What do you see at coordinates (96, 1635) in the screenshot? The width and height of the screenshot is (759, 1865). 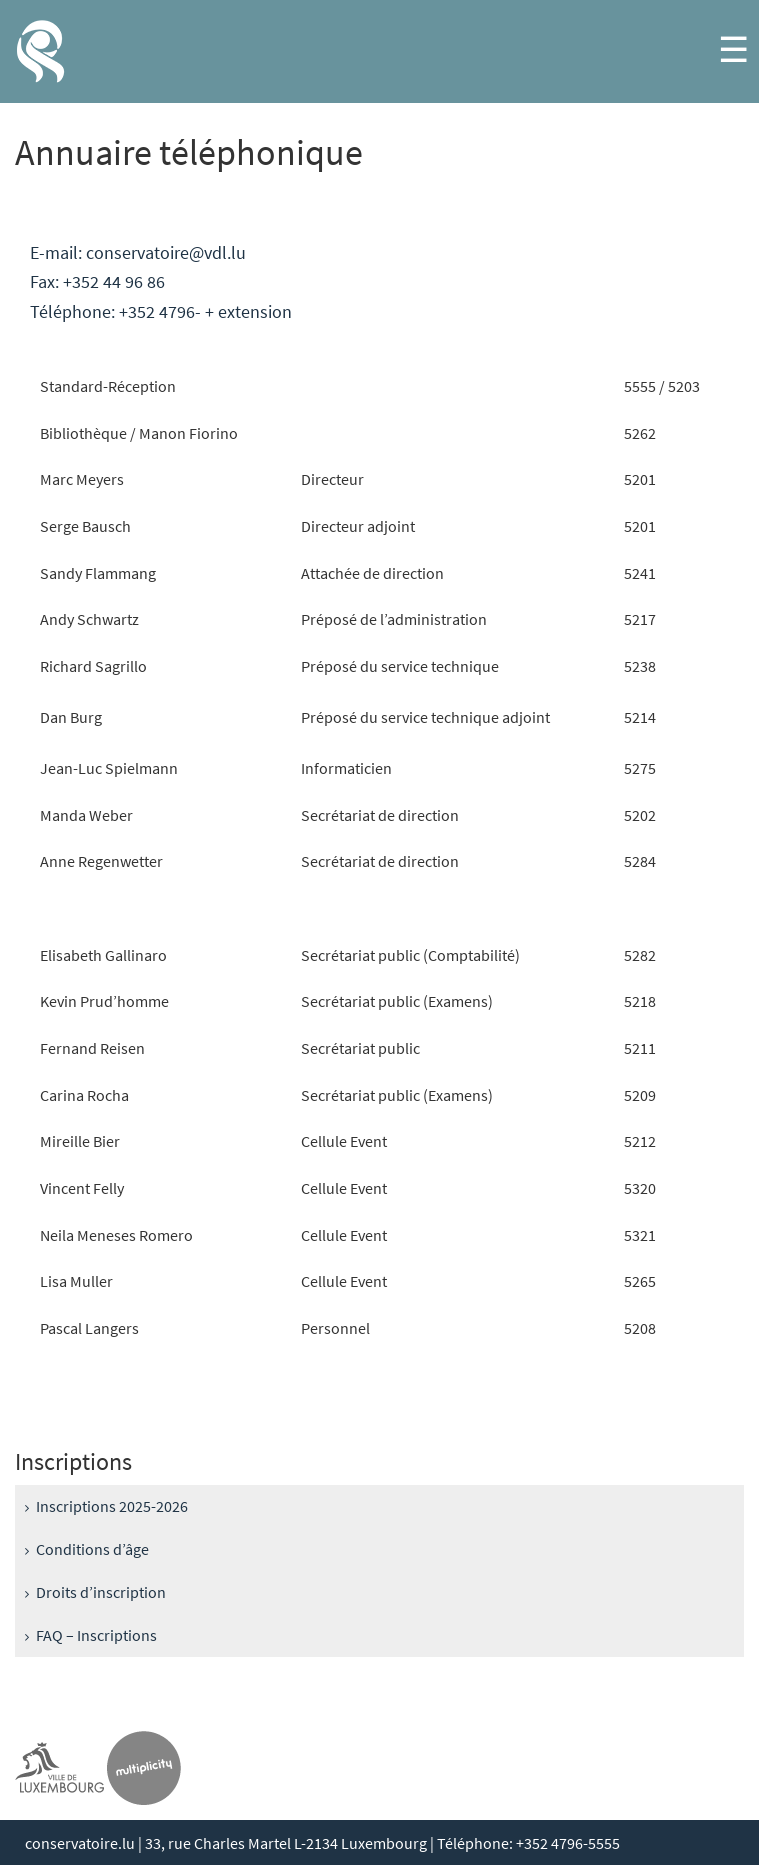 I see `FAQ – Inscriptions` at bounding box center [96, 1635].